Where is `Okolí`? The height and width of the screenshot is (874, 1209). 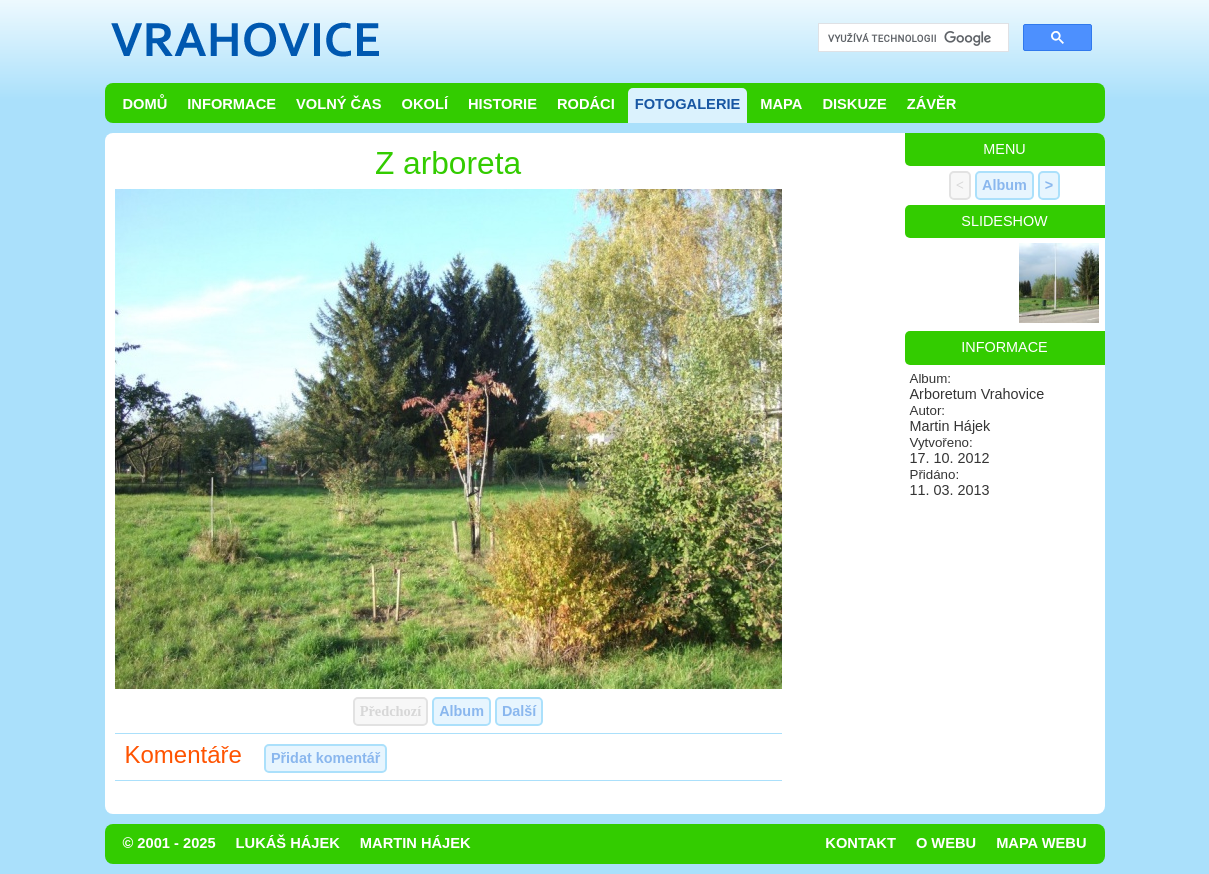
Okolí is located at coordinates (425, 104).